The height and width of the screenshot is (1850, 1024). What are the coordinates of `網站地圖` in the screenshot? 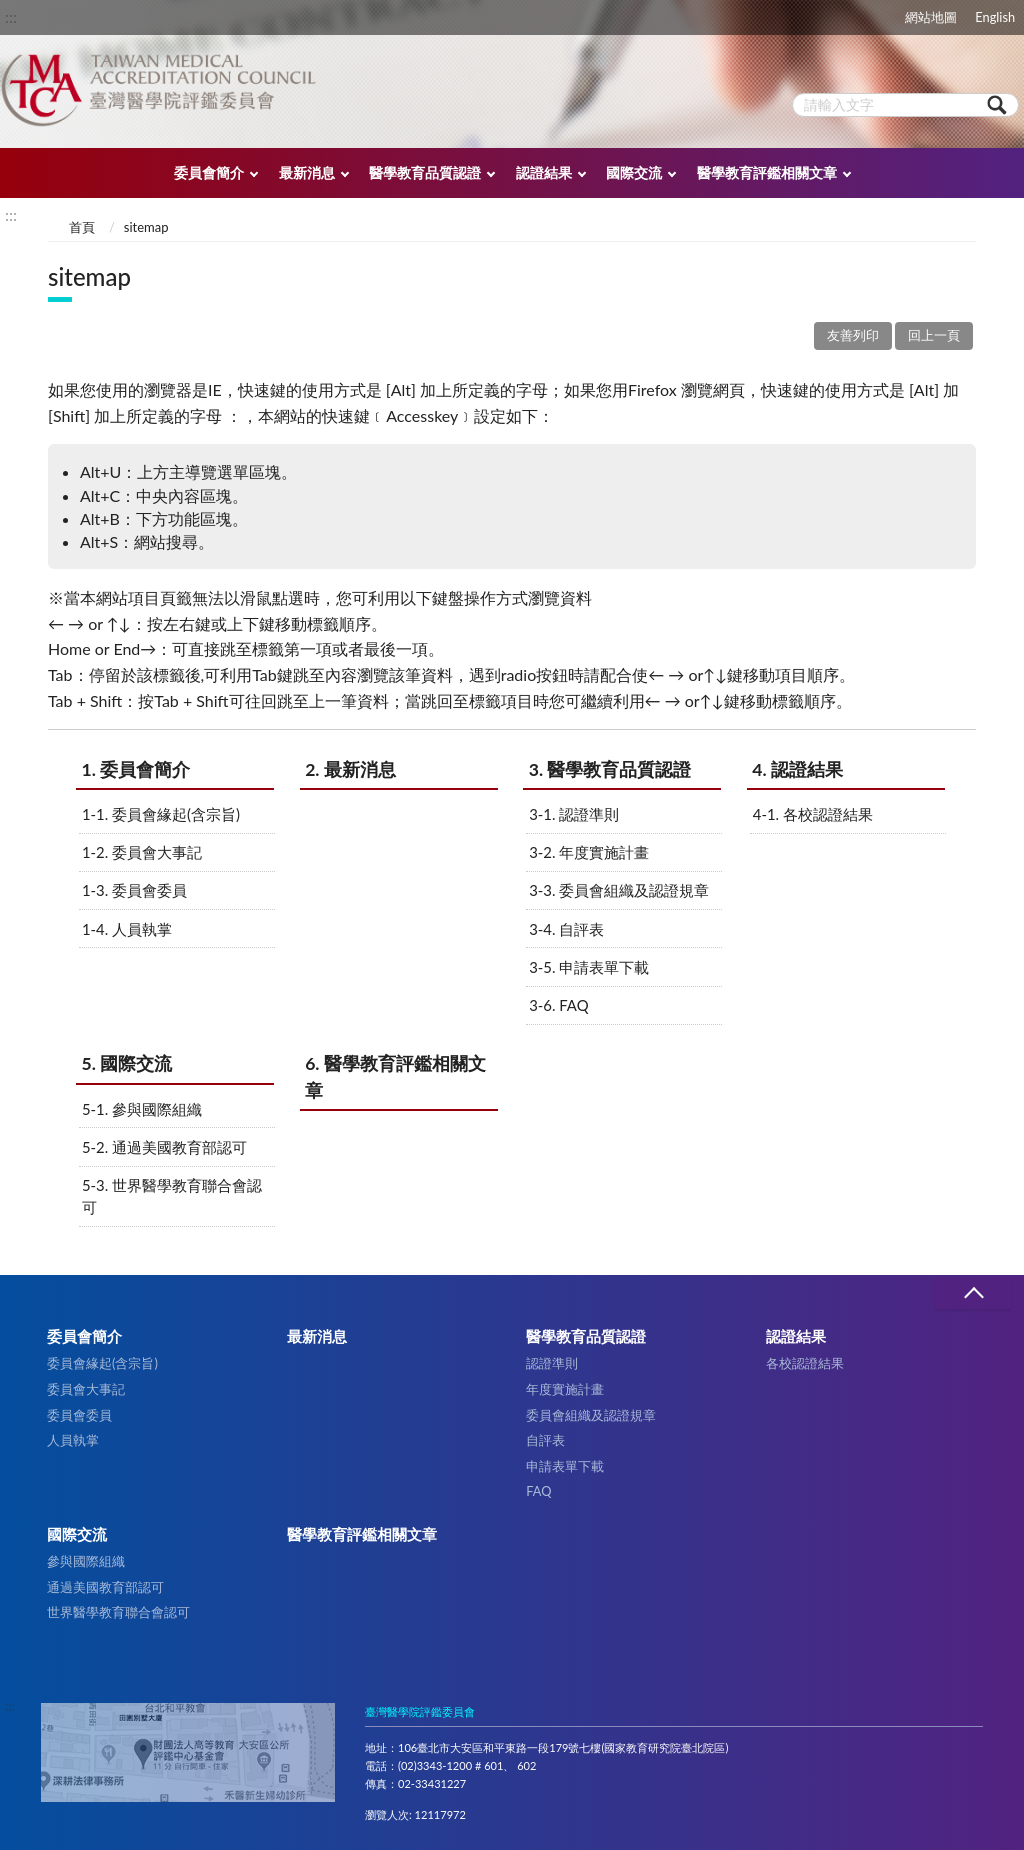 It's located at (931, 17).